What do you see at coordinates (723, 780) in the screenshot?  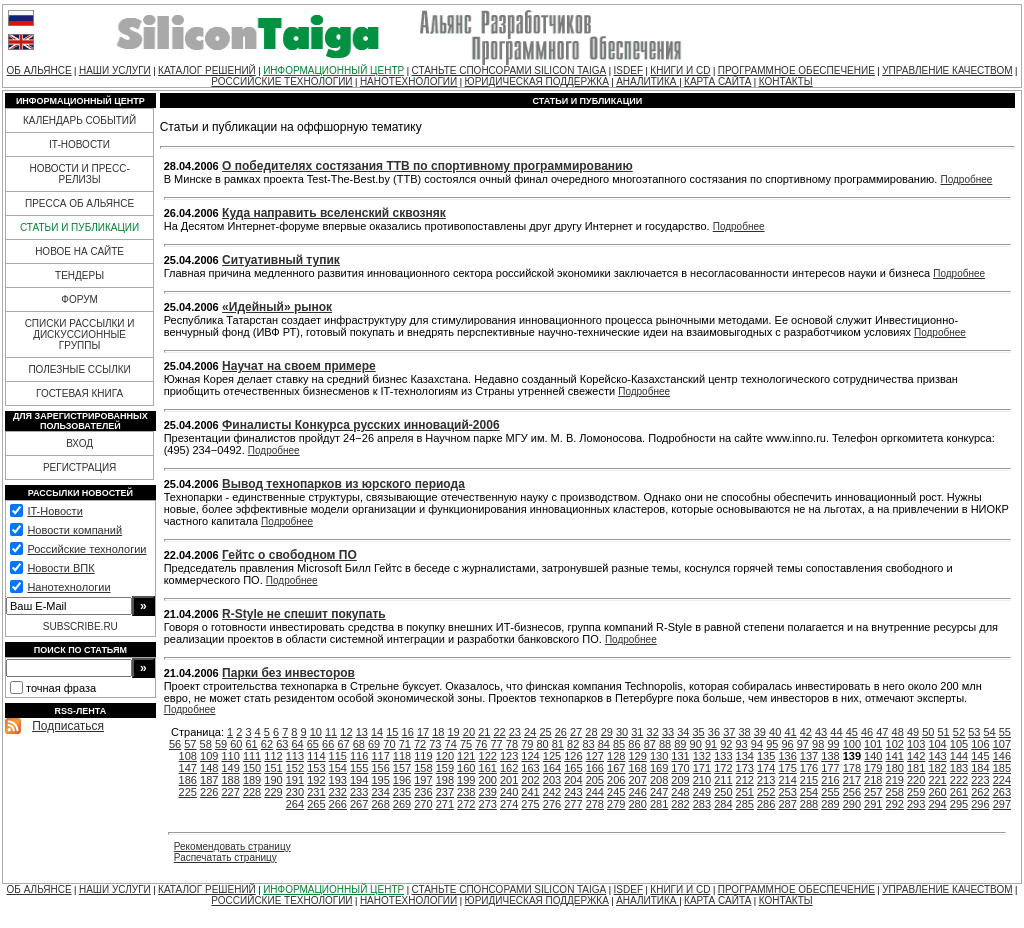 I see `211` at bounding box center [723, 780].